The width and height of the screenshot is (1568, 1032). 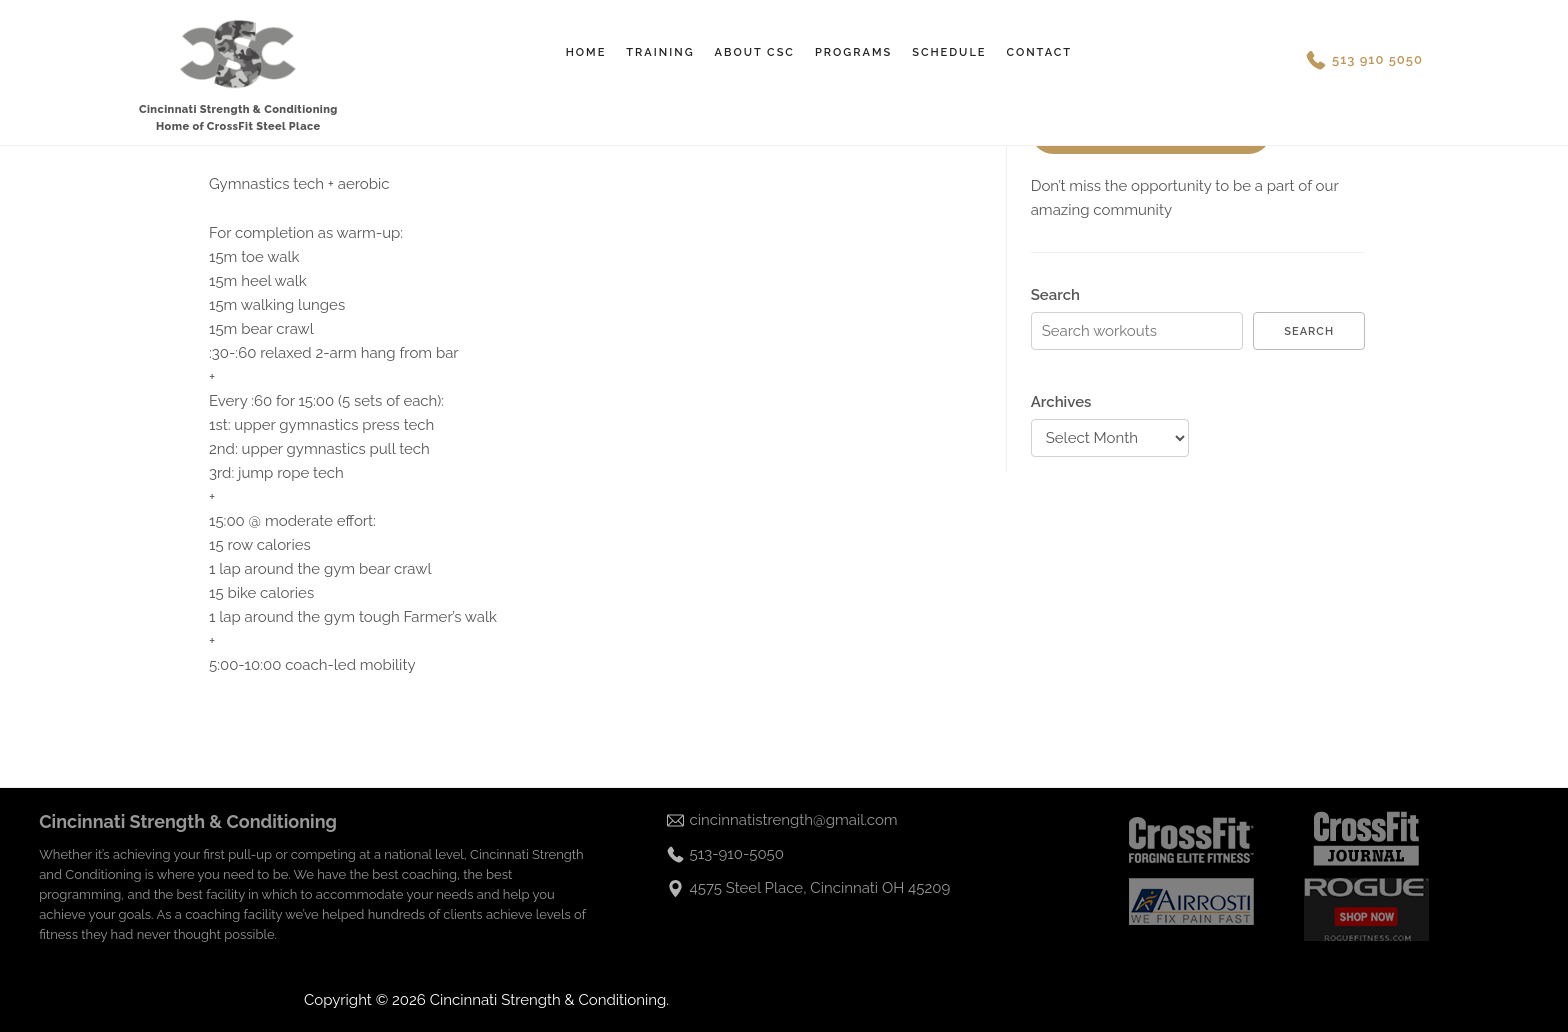 I want to click on About CSC, so click(x=755, y=52).